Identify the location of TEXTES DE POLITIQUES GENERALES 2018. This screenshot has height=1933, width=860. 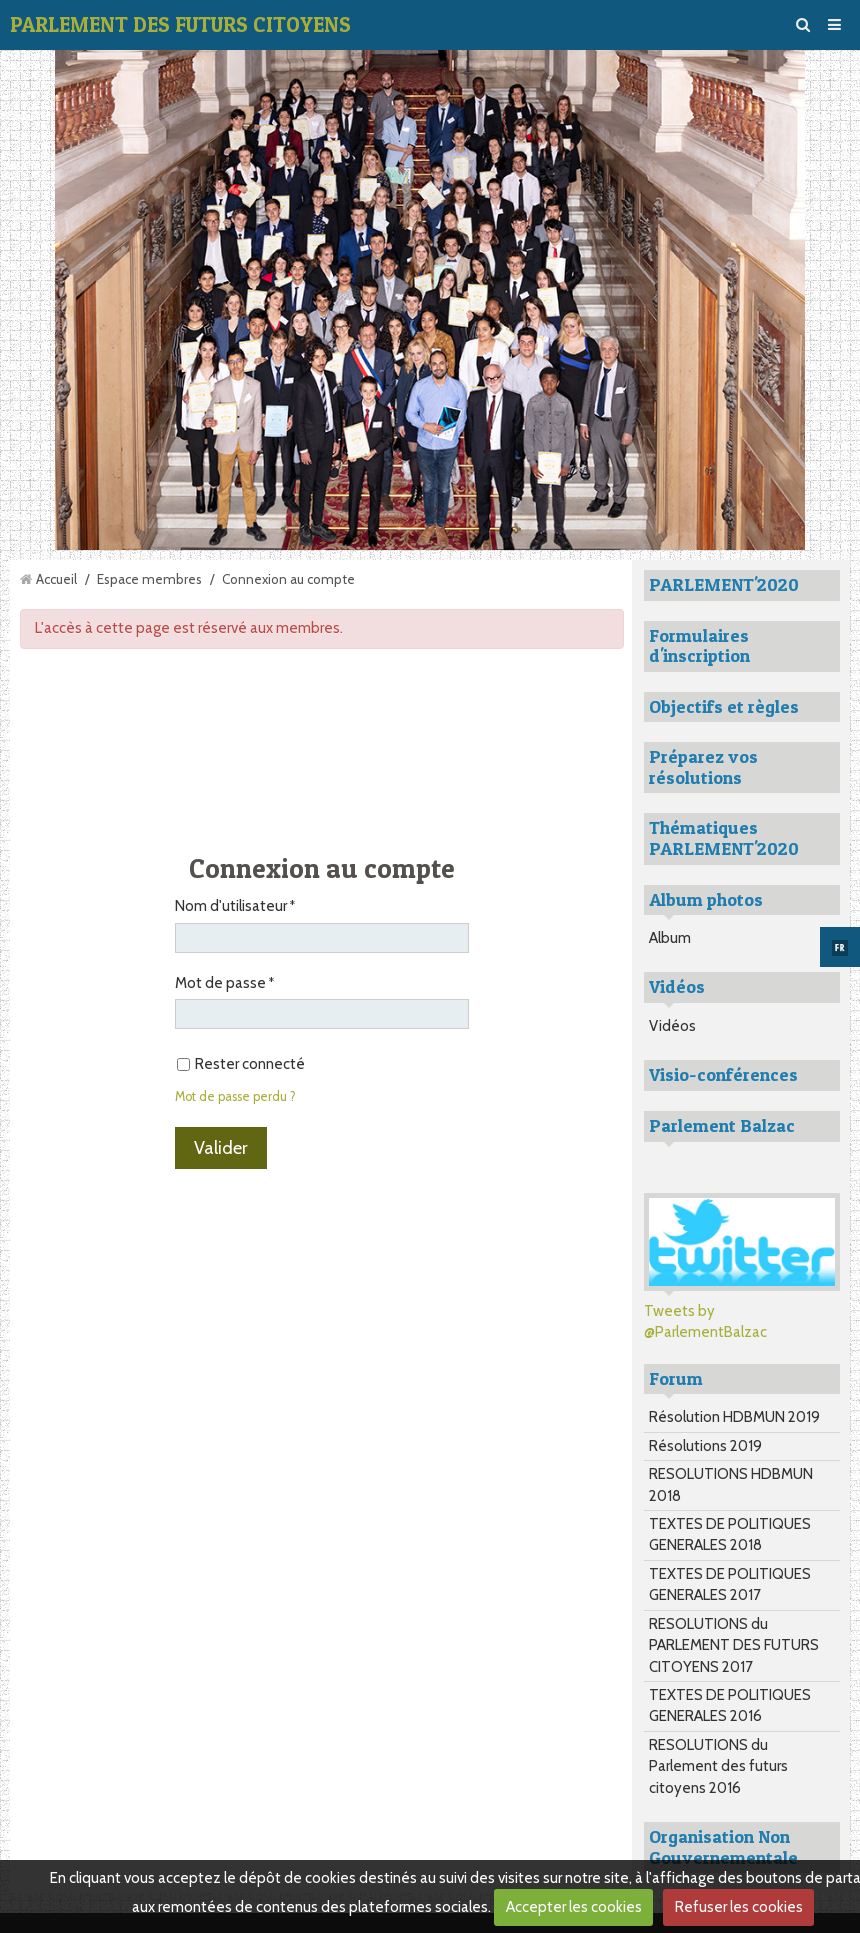
(730, 1534).